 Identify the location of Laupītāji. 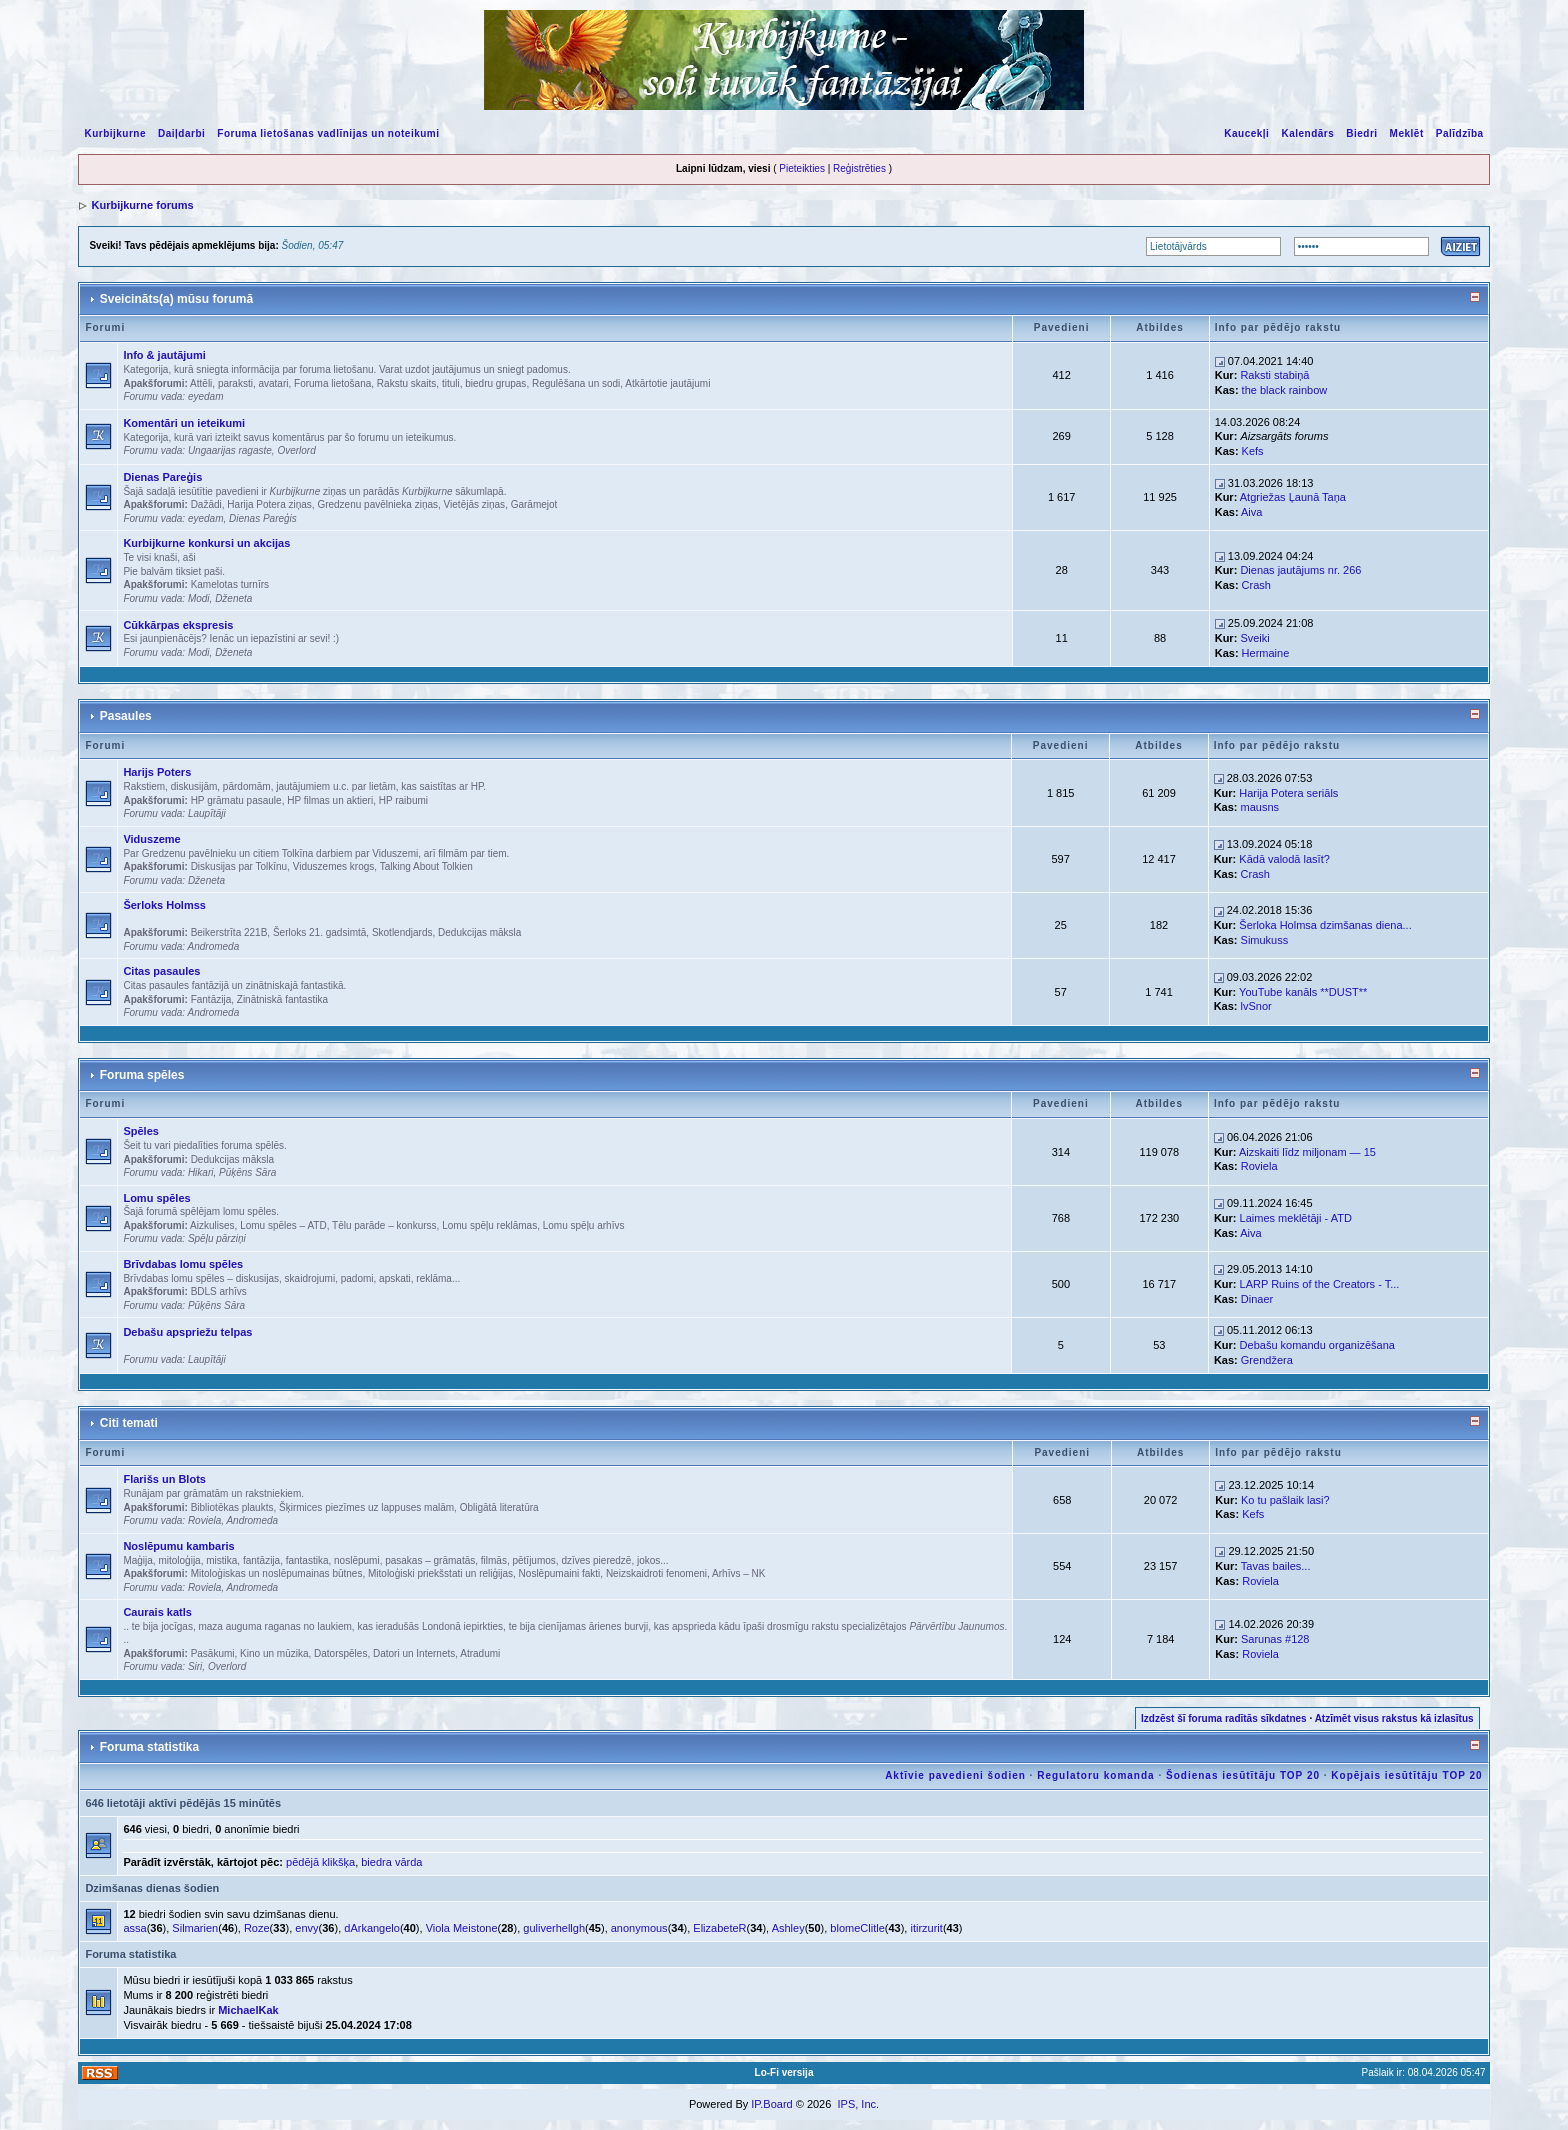
(207, 813).